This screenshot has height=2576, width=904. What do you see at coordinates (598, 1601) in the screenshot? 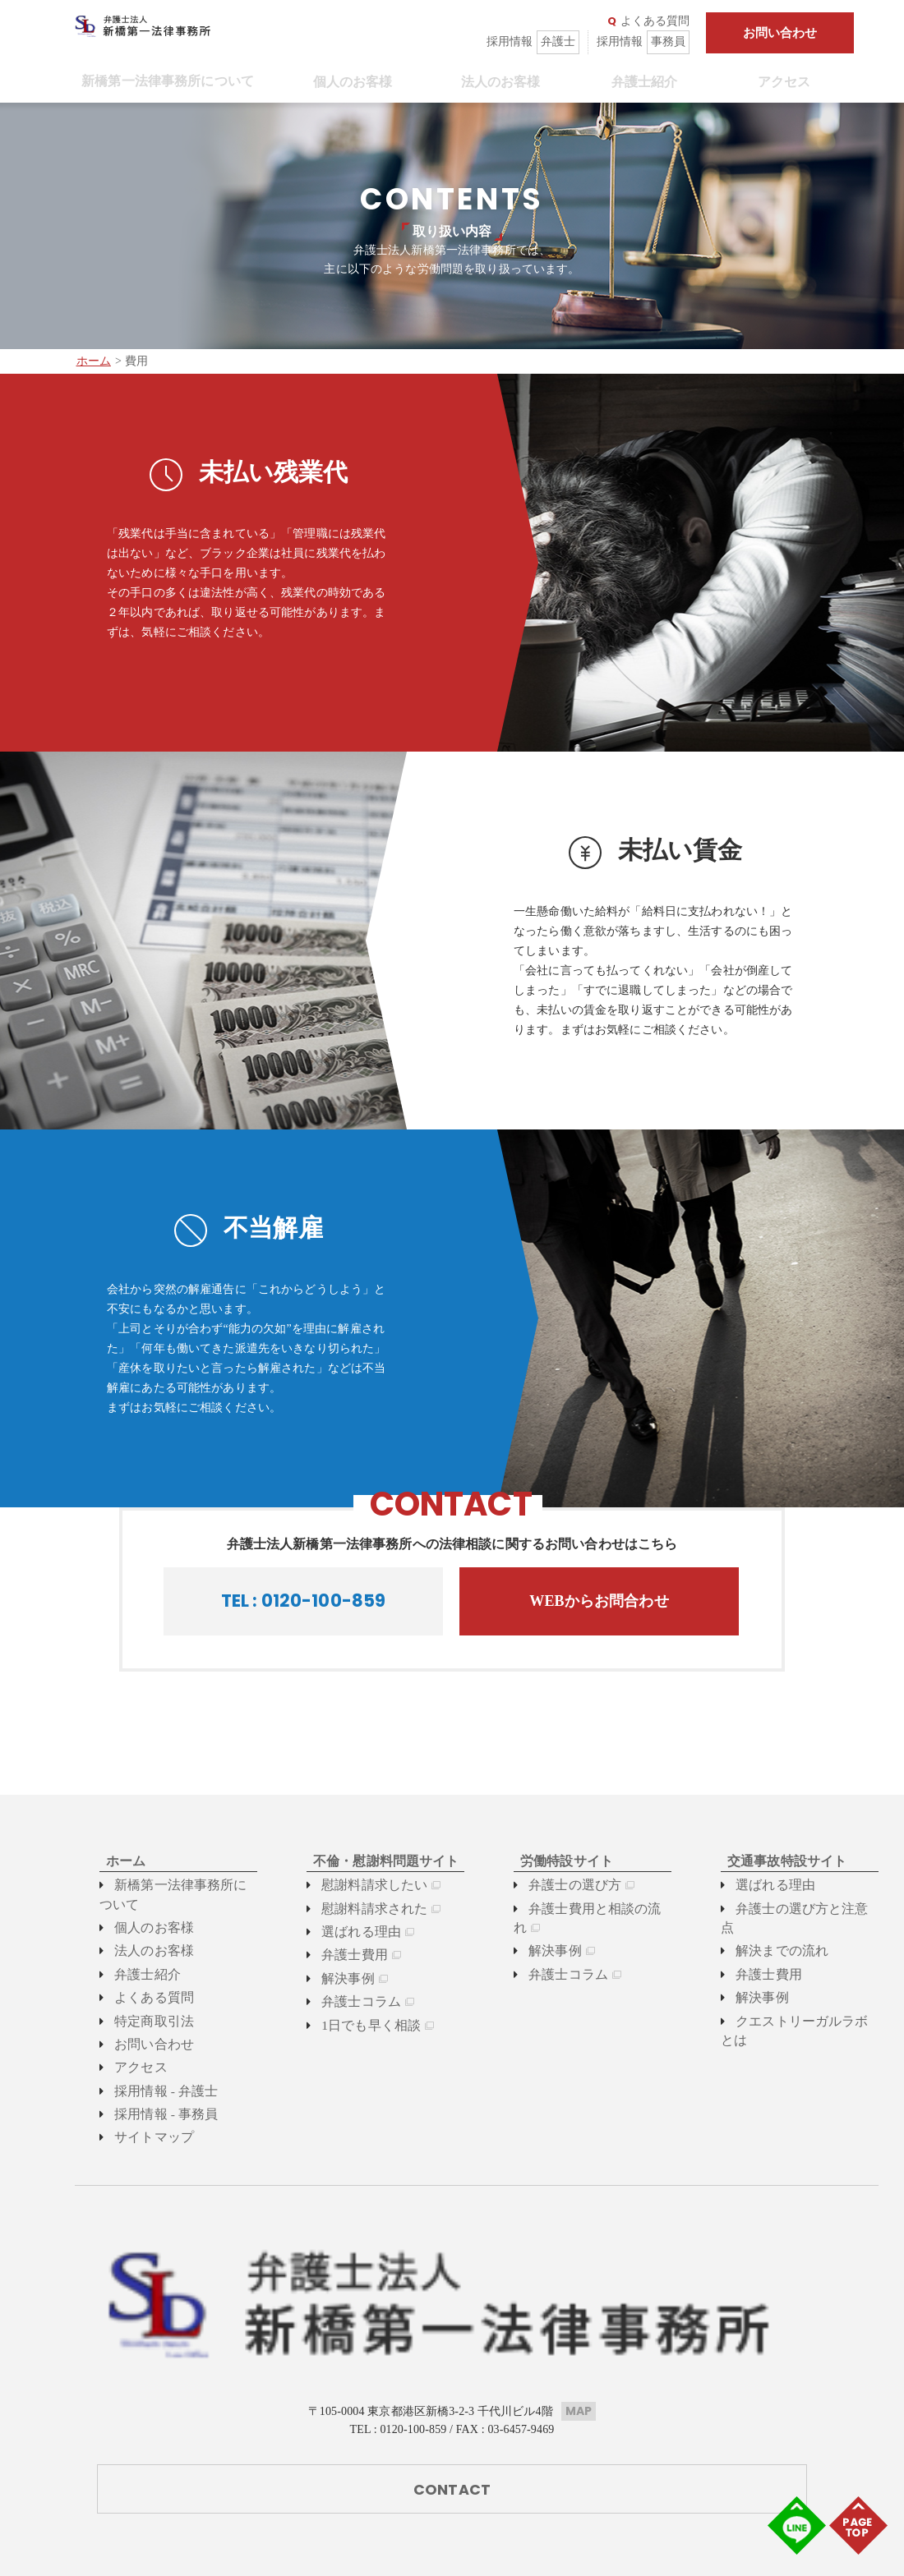
I see `WEBからお問合わせ` at bounding box center [598, 1601].